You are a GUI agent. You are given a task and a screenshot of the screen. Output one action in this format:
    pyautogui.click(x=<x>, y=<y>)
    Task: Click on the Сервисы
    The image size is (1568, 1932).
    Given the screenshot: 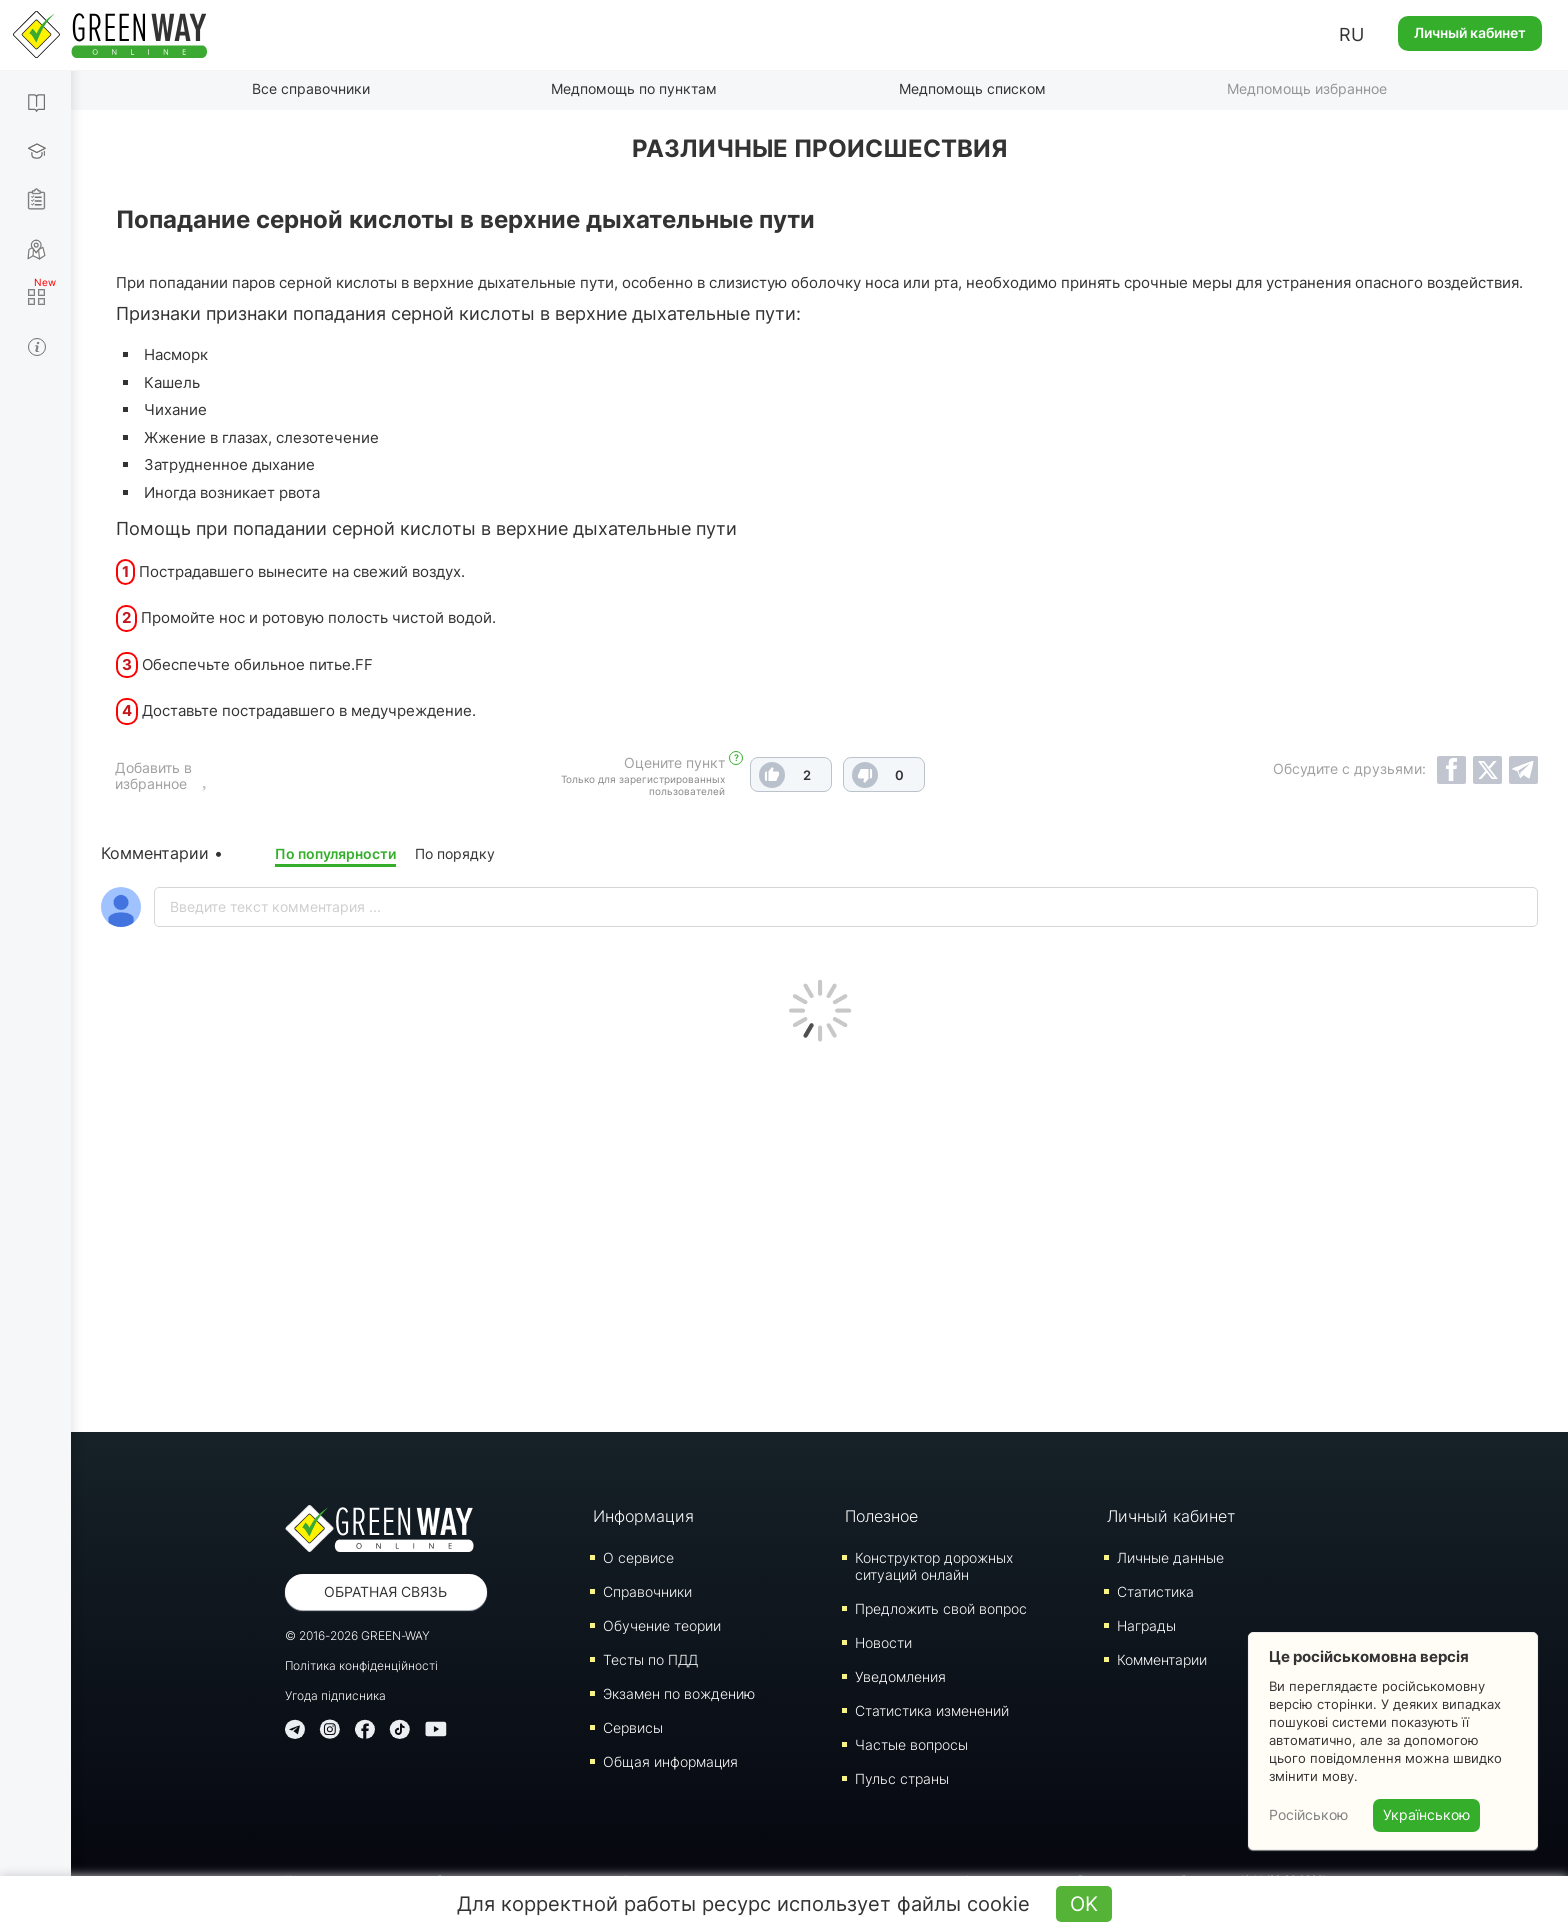 What is the action you would take?
    pyautogui.click(x=633, y=1727)
    